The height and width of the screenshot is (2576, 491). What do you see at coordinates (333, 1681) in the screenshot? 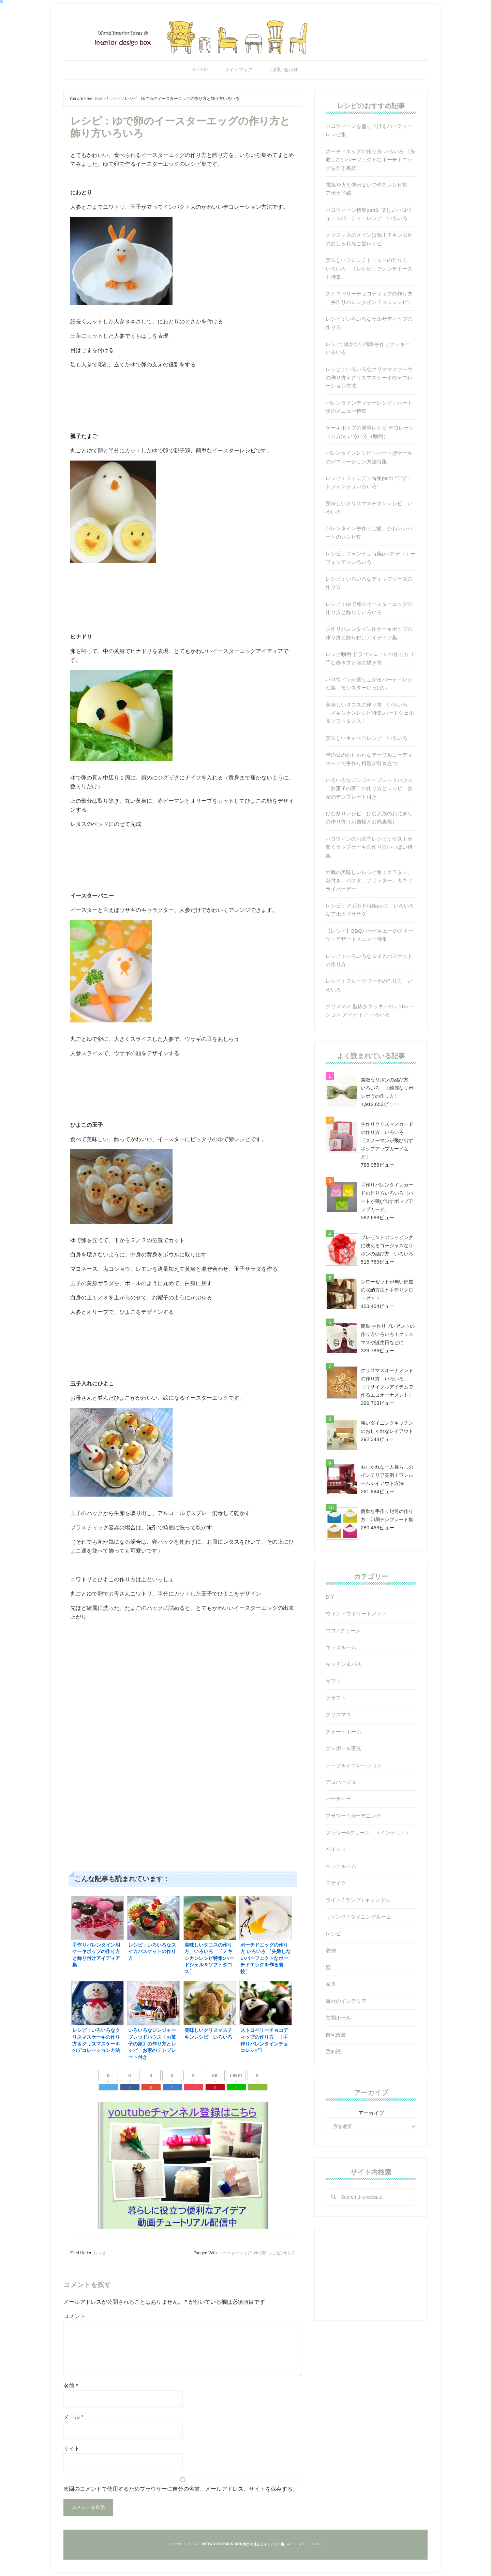
I see `ギフト` at bounding box center [333, 1681].